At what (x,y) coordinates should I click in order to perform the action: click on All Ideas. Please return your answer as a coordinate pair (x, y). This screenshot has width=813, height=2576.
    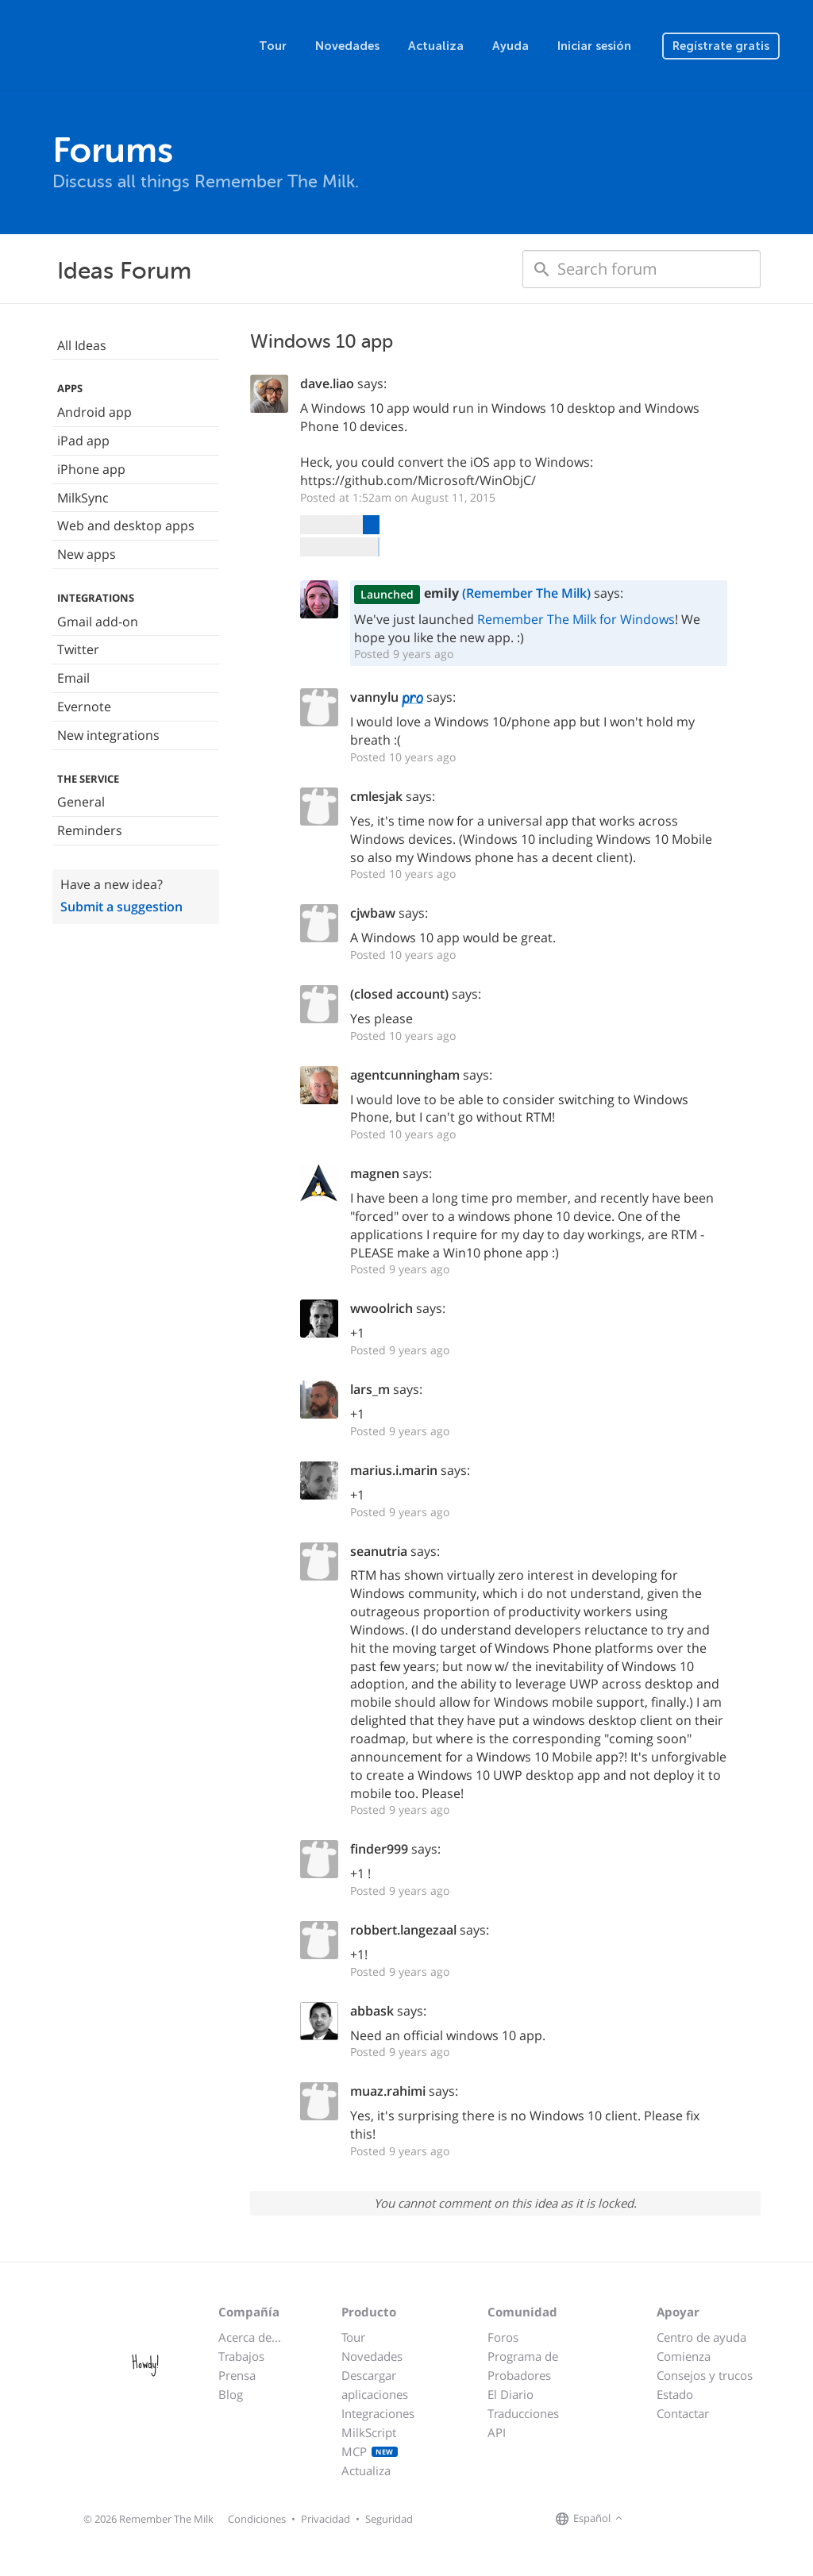
    Looking at the image, I should click on (81, 345).